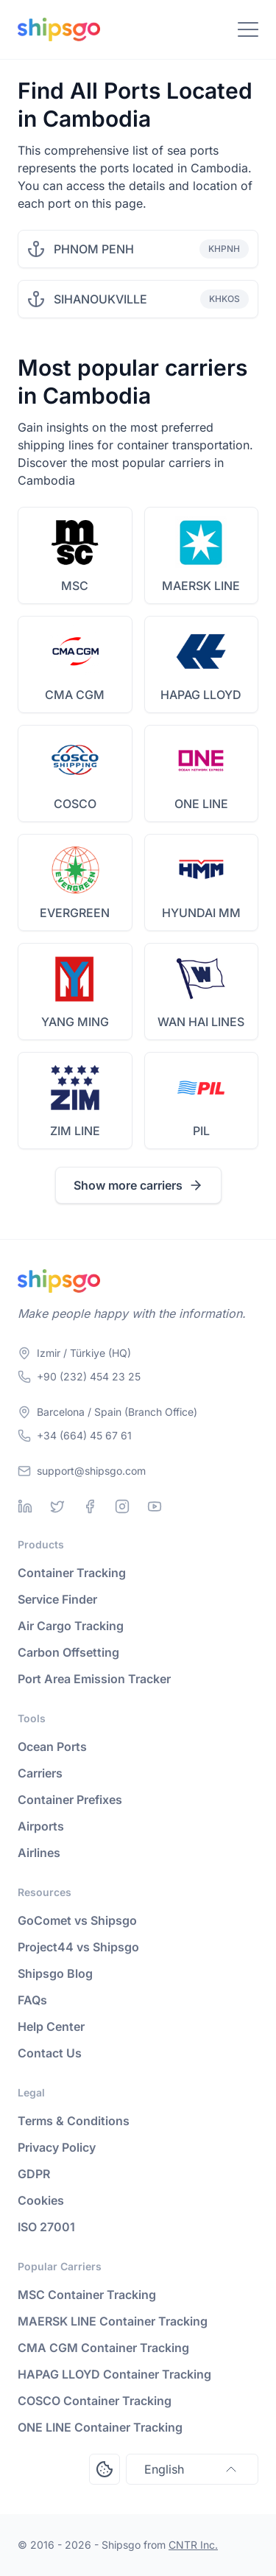 The image size is (276, 2576). Describe the element at coordinates (57, 1506) in the screenshot. I see `[Twitter]` at that location.